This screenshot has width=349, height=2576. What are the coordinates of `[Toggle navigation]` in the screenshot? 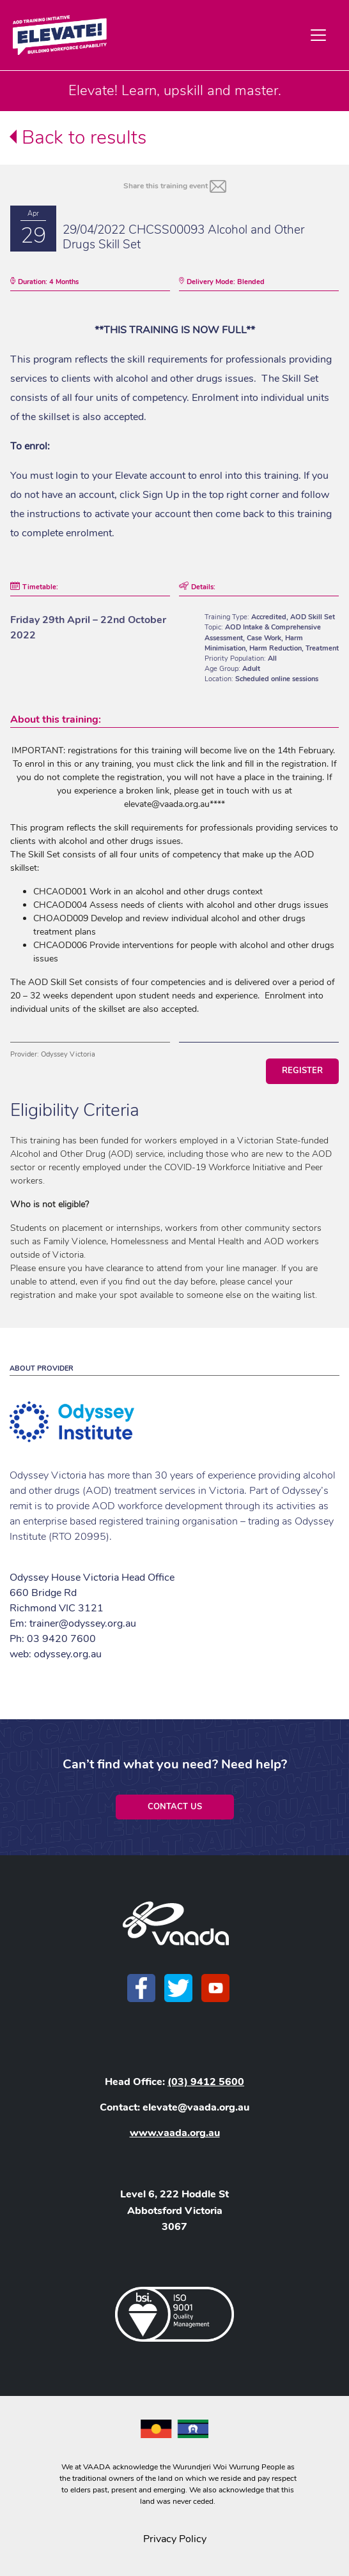 It's located at (318, 35).